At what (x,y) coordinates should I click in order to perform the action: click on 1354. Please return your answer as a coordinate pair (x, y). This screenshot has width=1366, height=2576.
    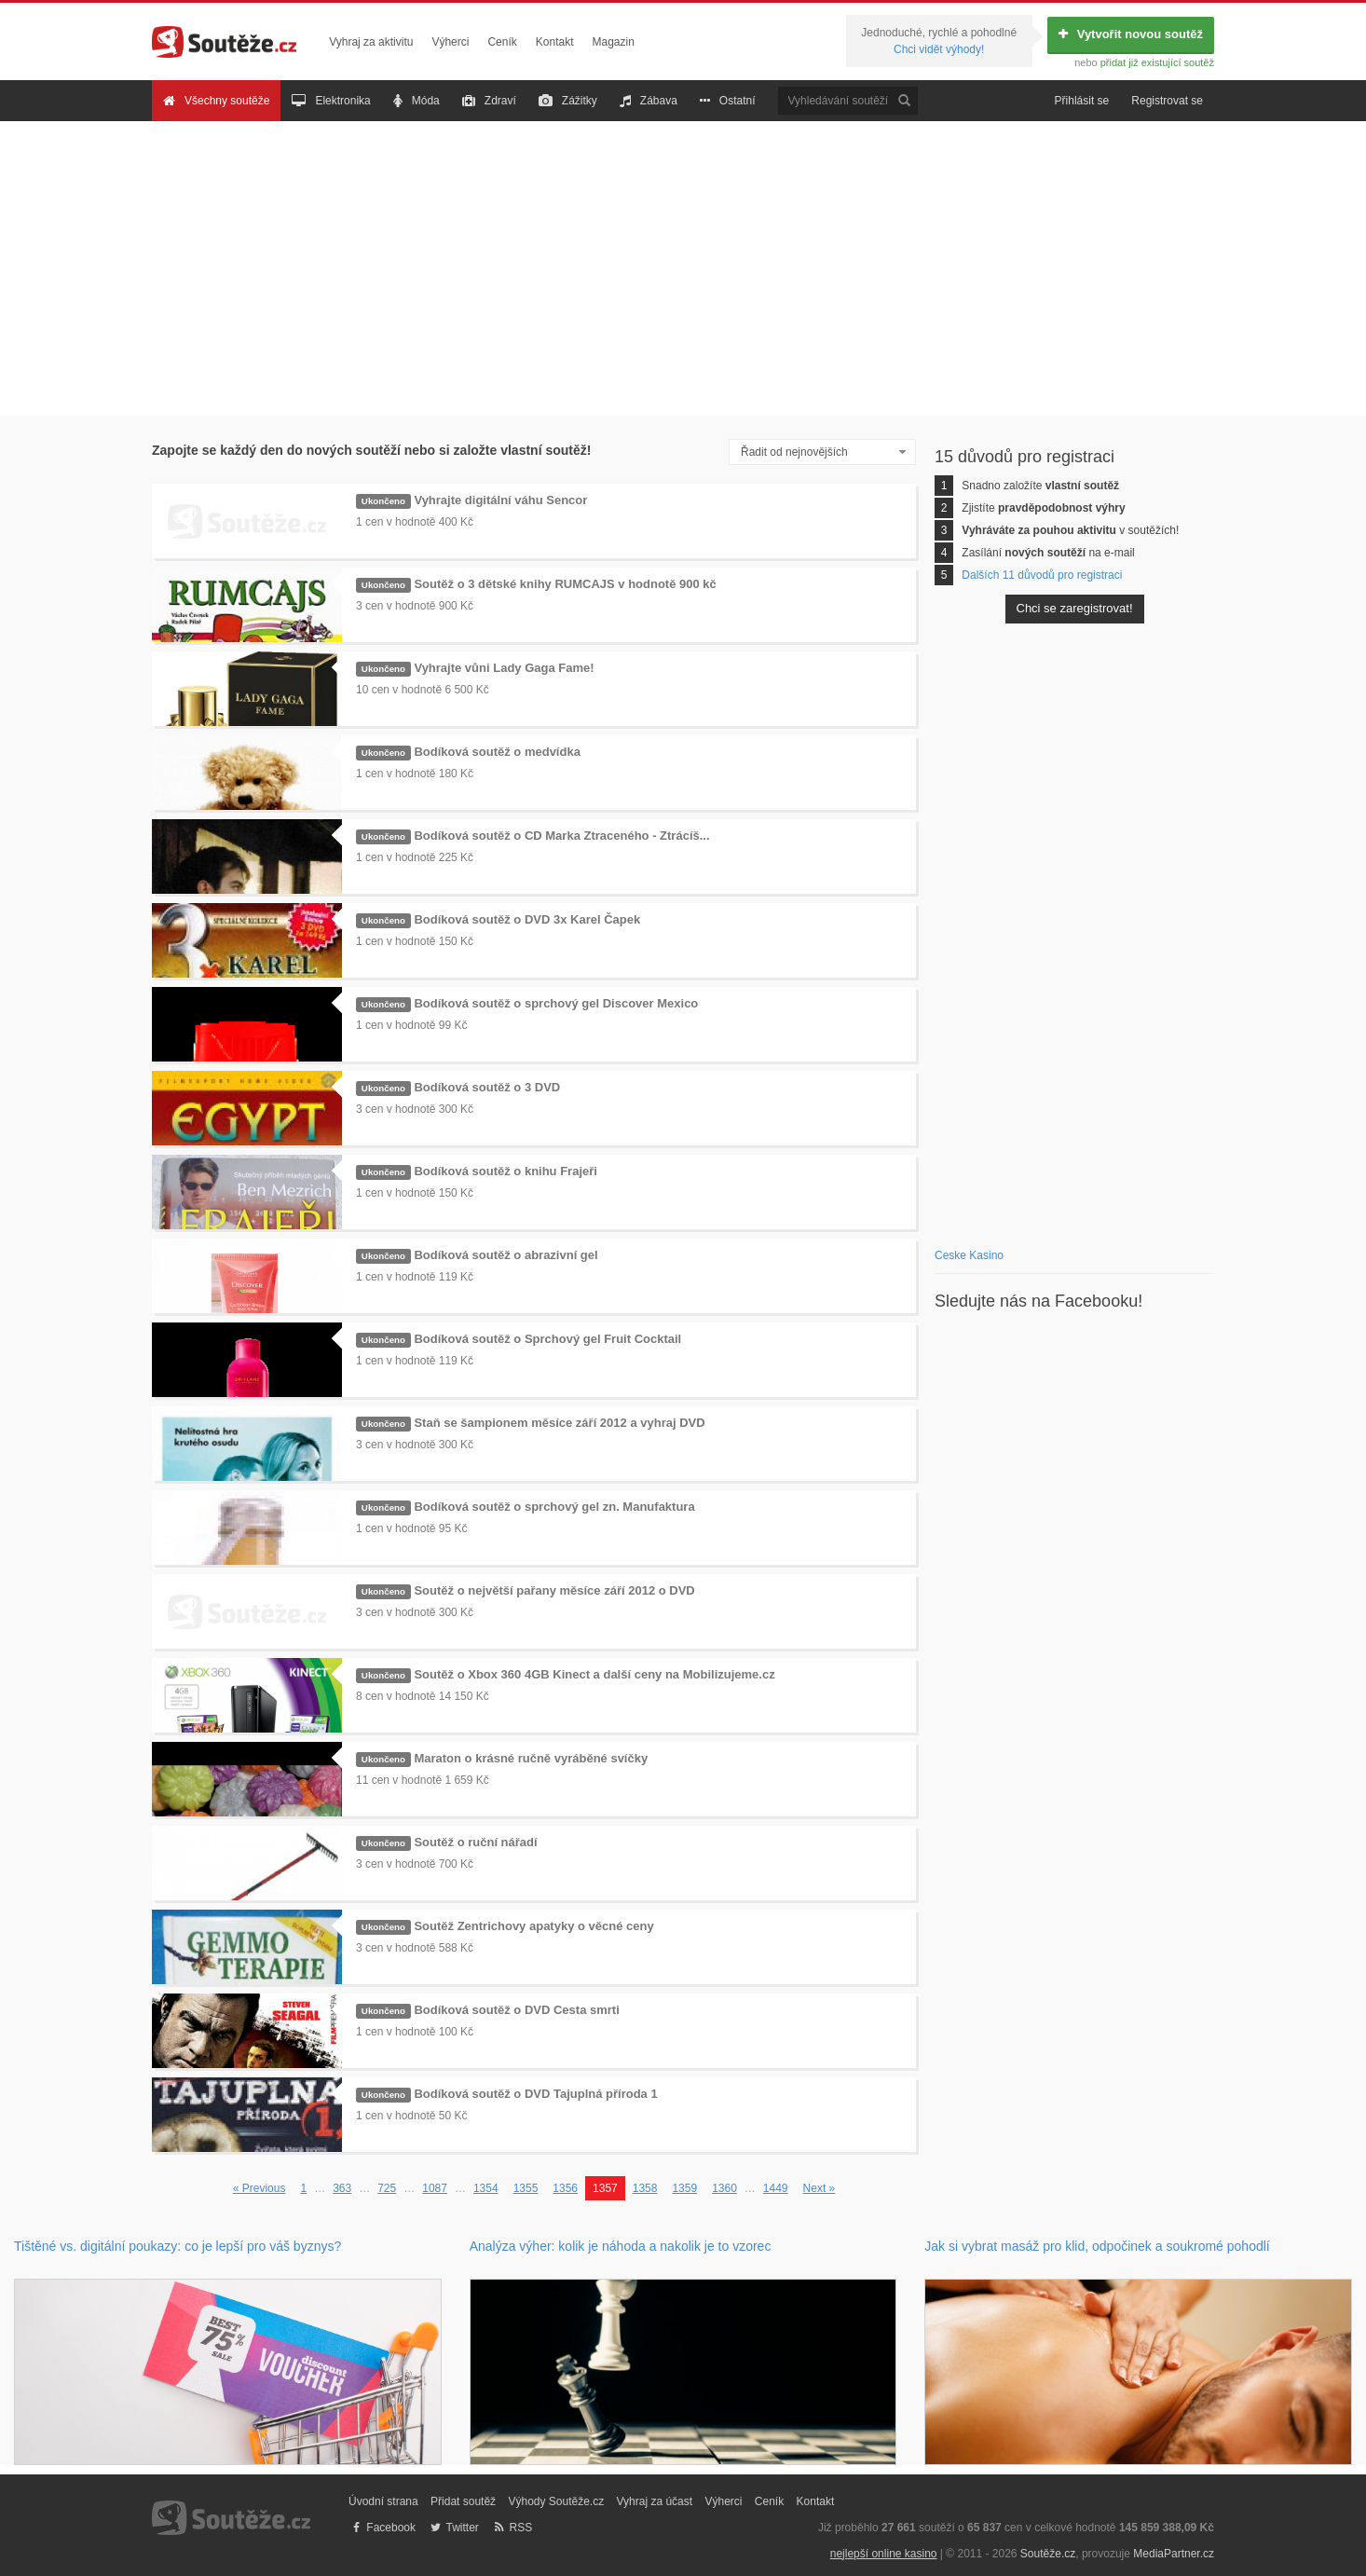
    Looking at the image, I should click on (486, 2188).